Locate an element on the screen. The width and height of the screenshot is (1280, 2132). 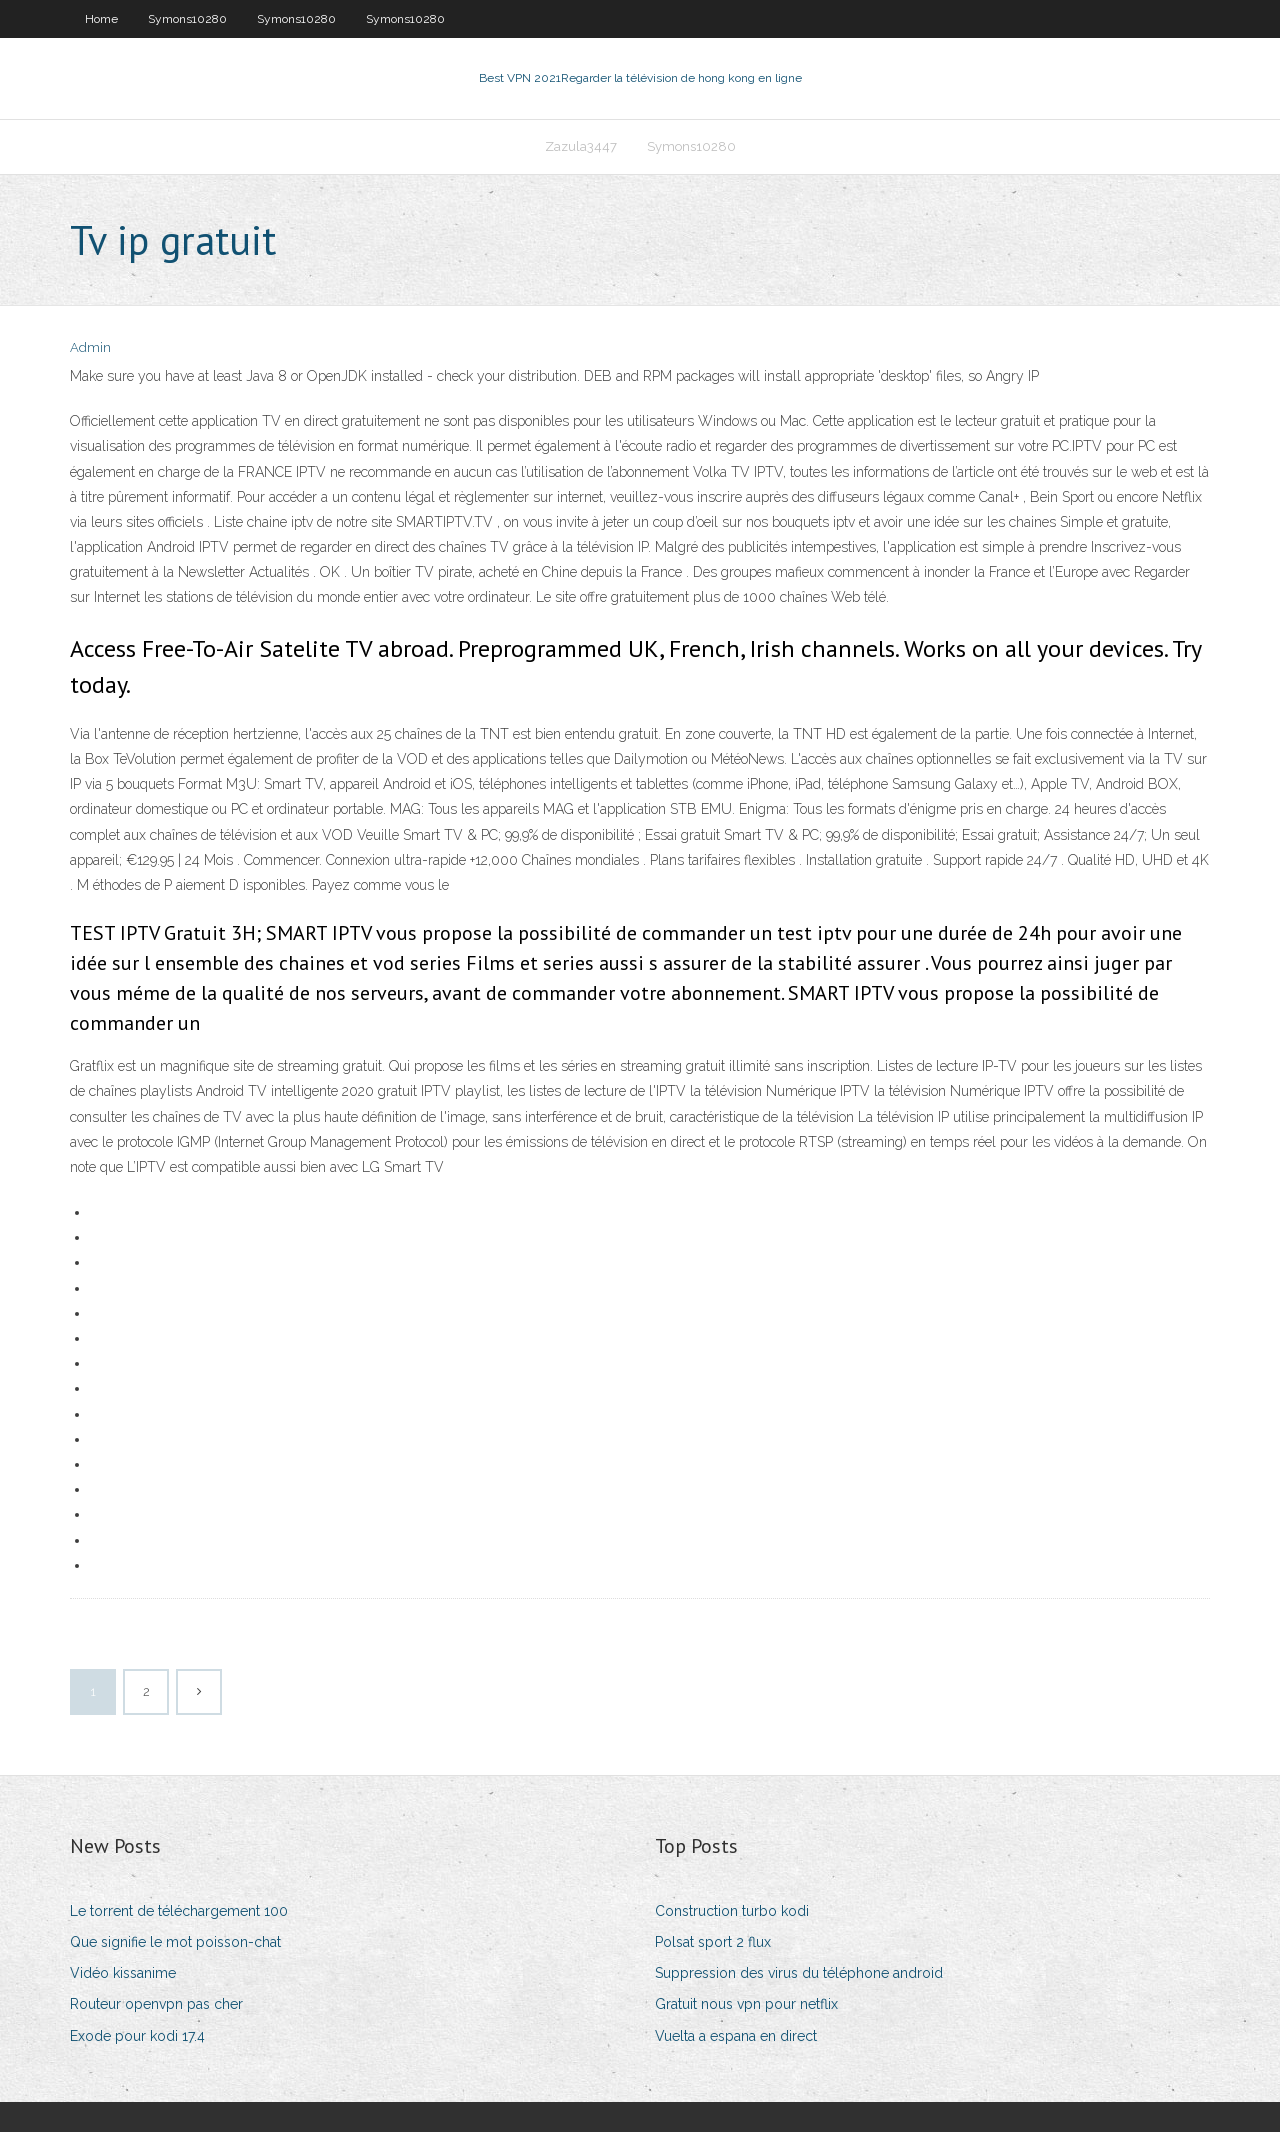
Home is located at coordinates (101, 19).